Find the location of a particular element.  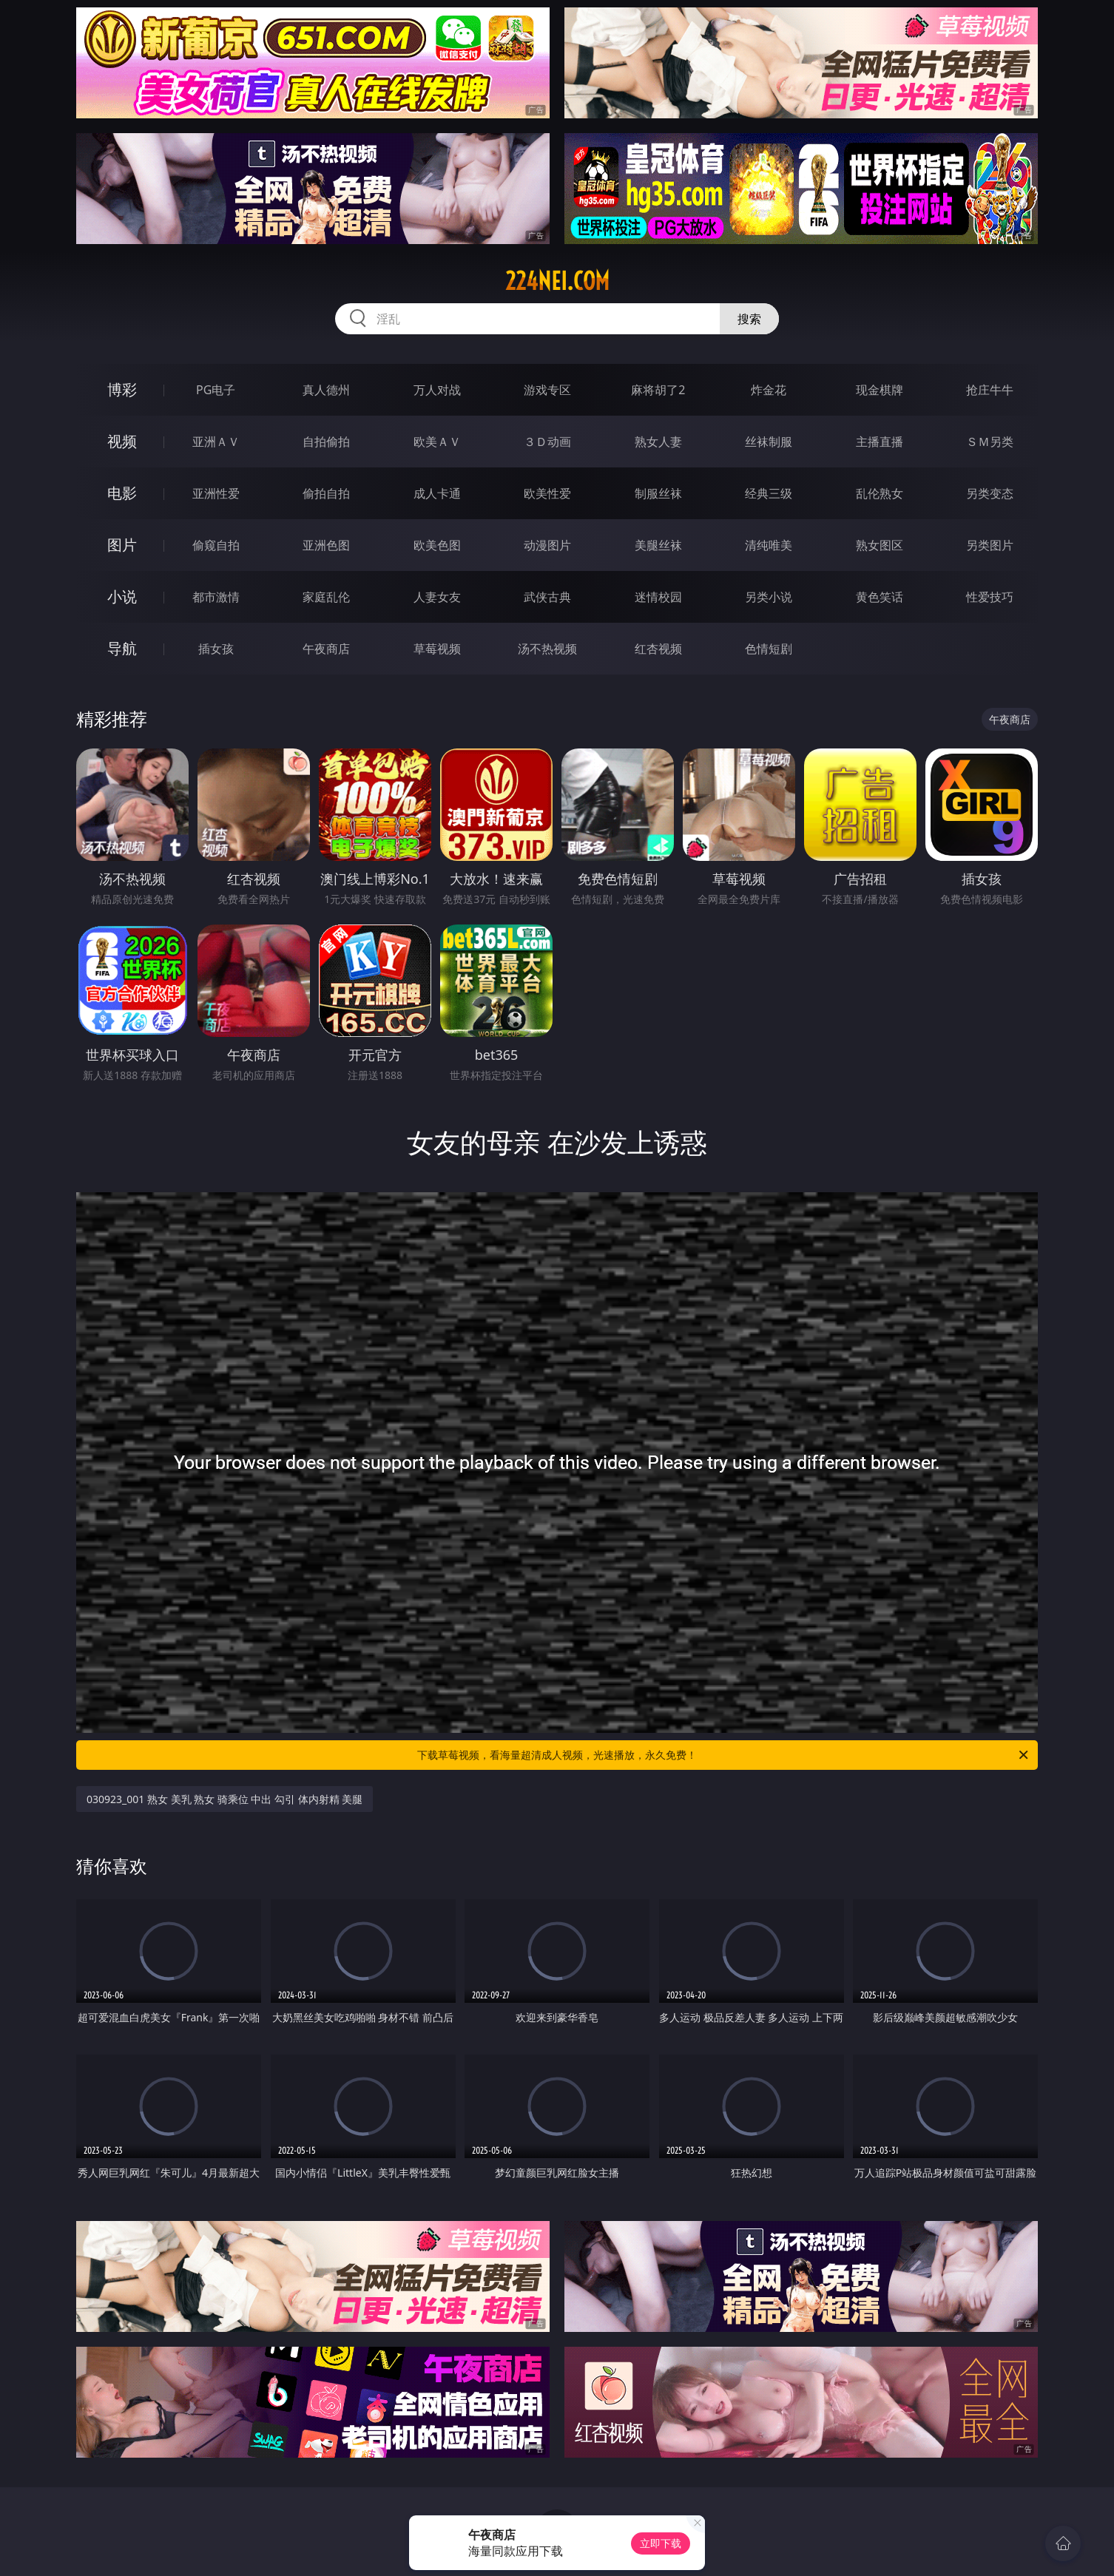

欧美色图 is located at coordinates (437, 545).